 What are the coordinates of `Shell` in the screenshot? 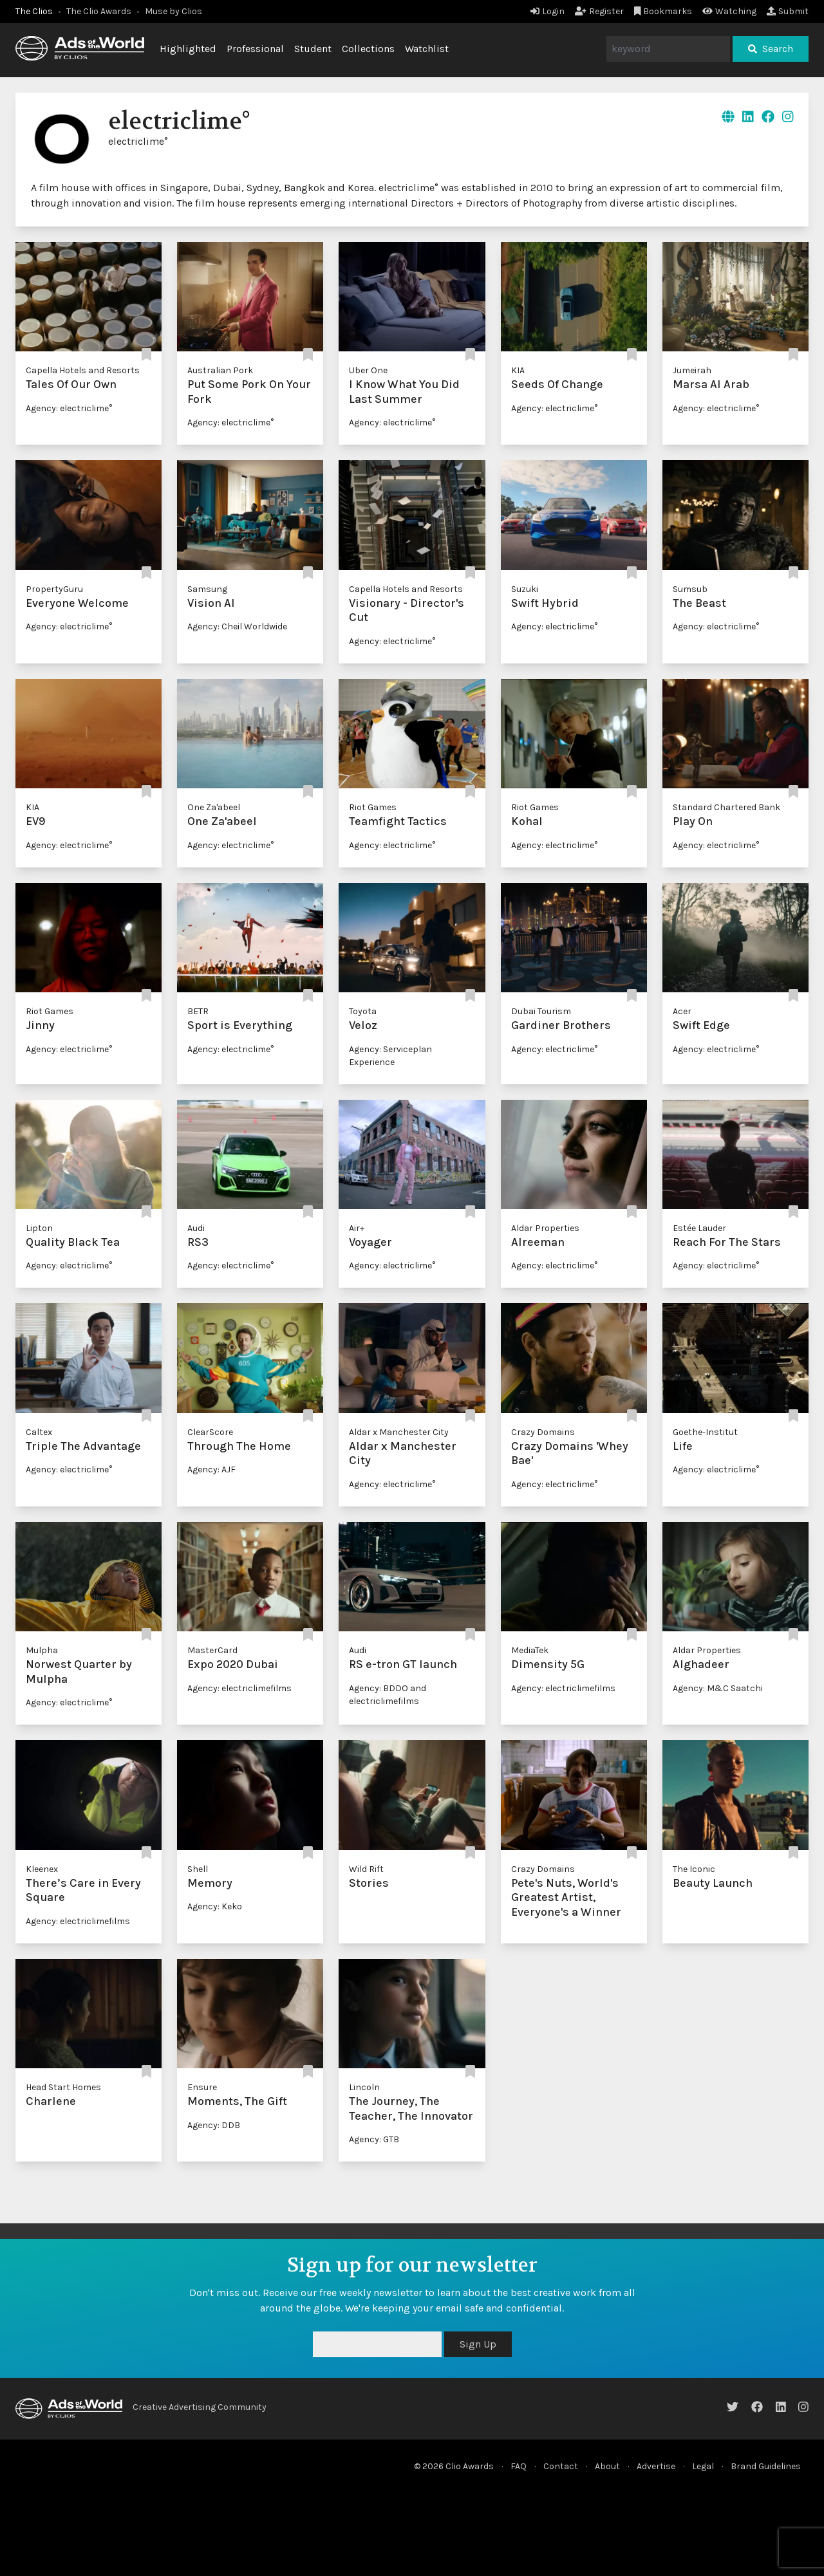 It's located at (197, 1869).